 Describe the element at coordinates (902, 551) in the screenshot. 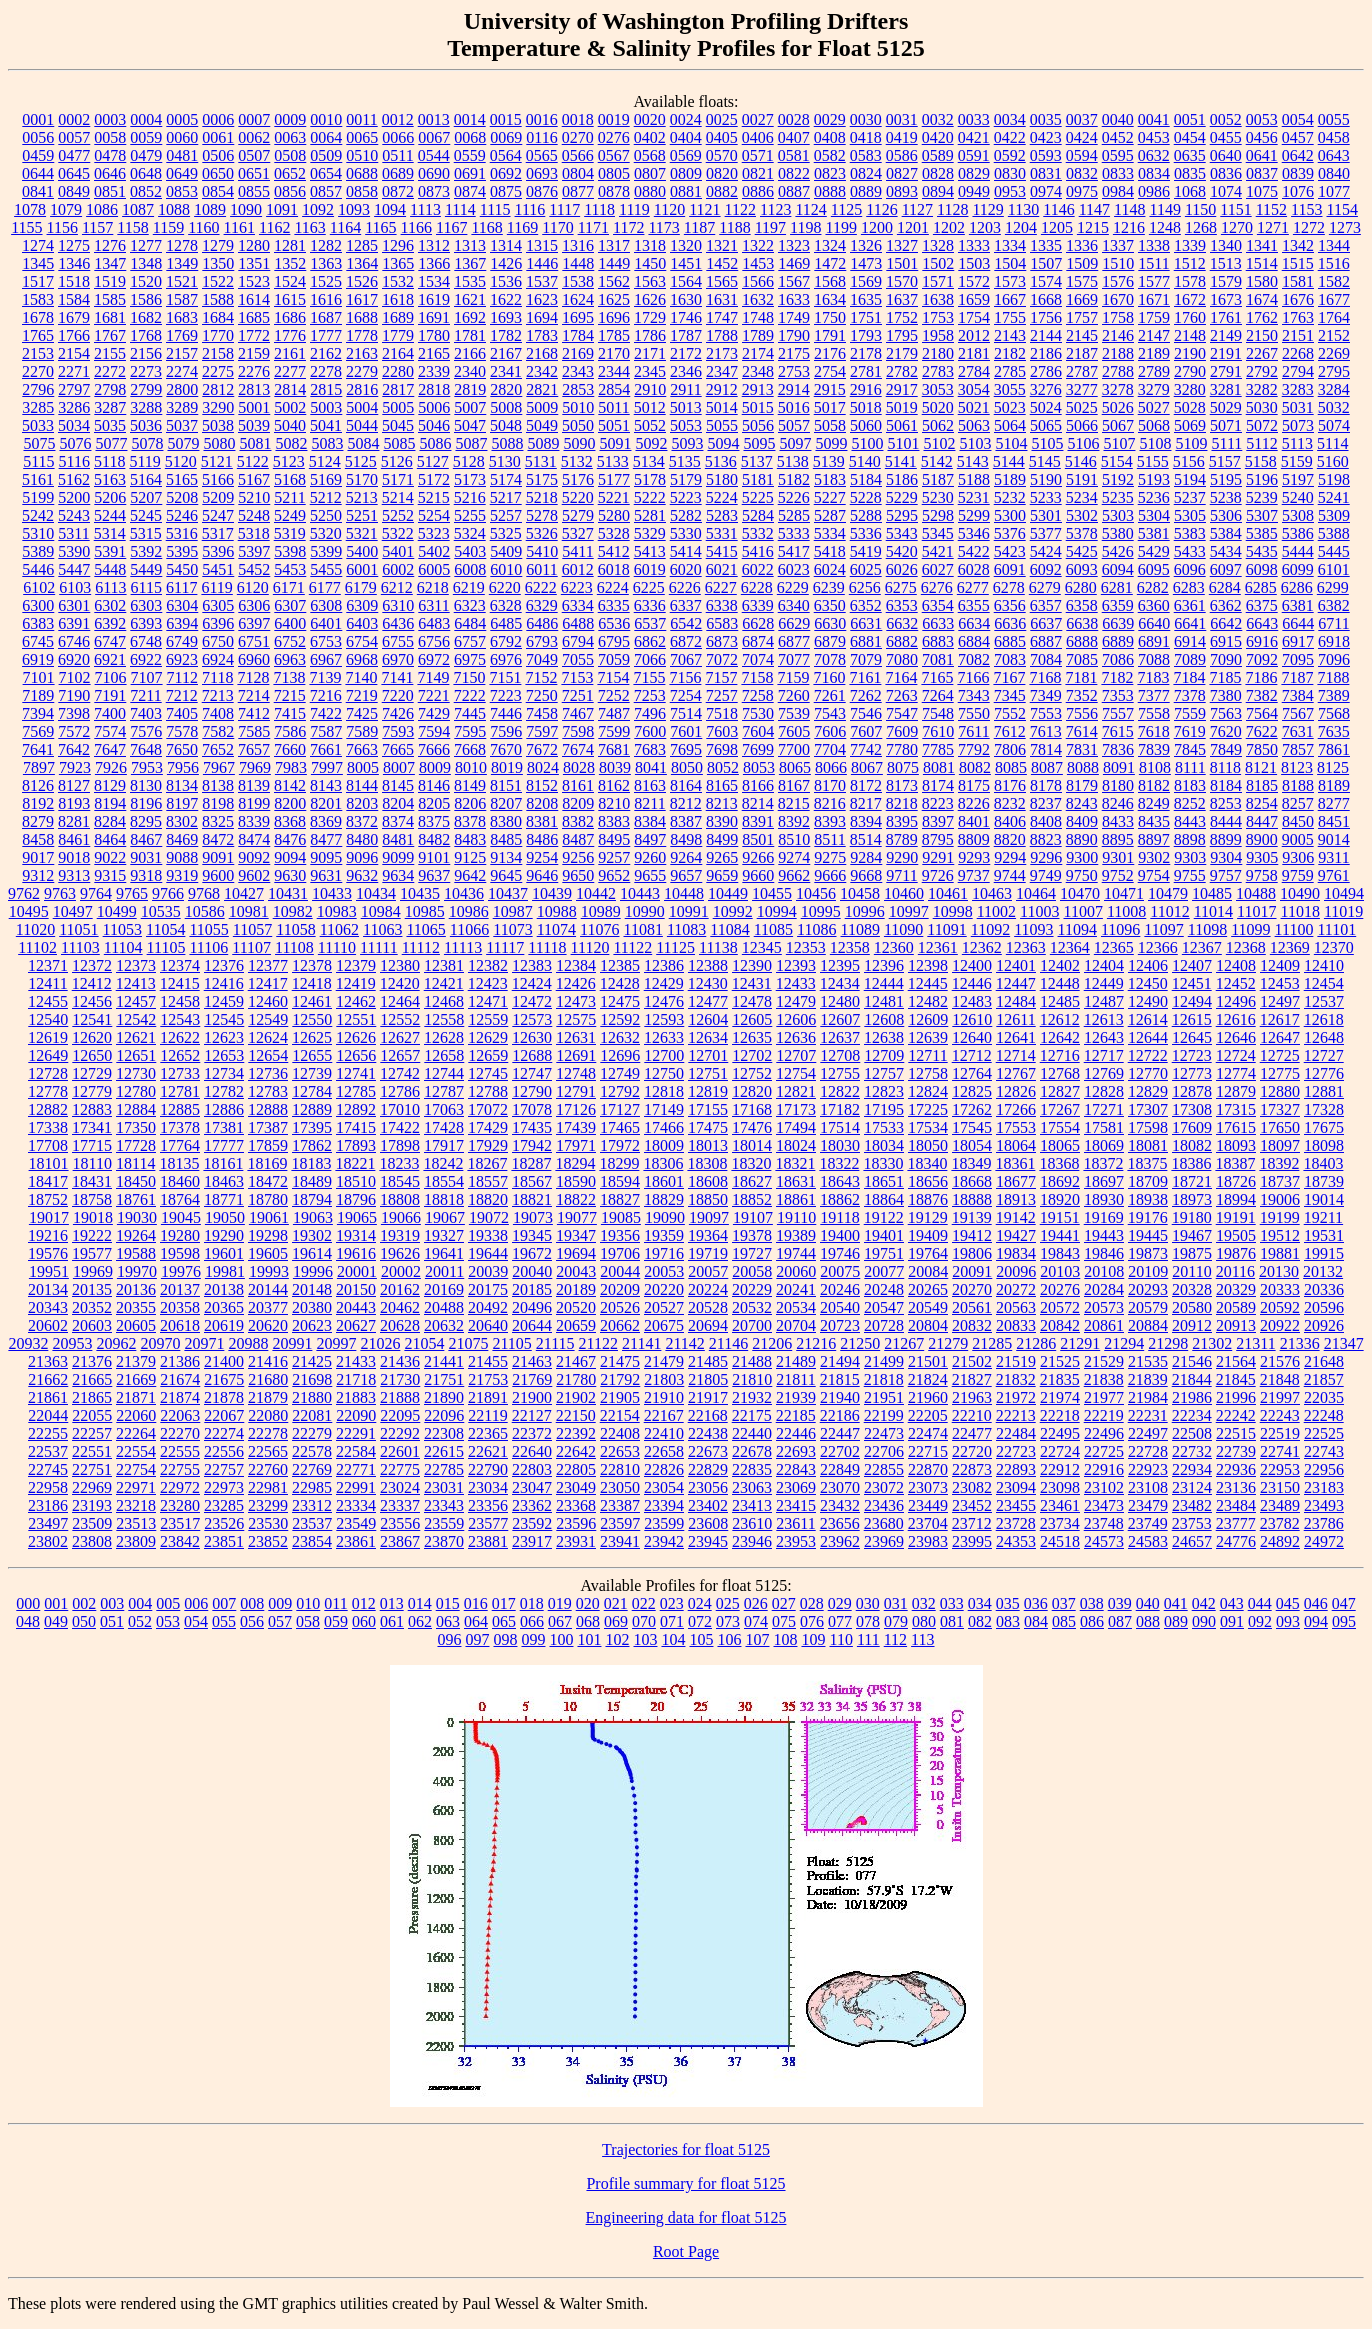

I see `5420` at that location.